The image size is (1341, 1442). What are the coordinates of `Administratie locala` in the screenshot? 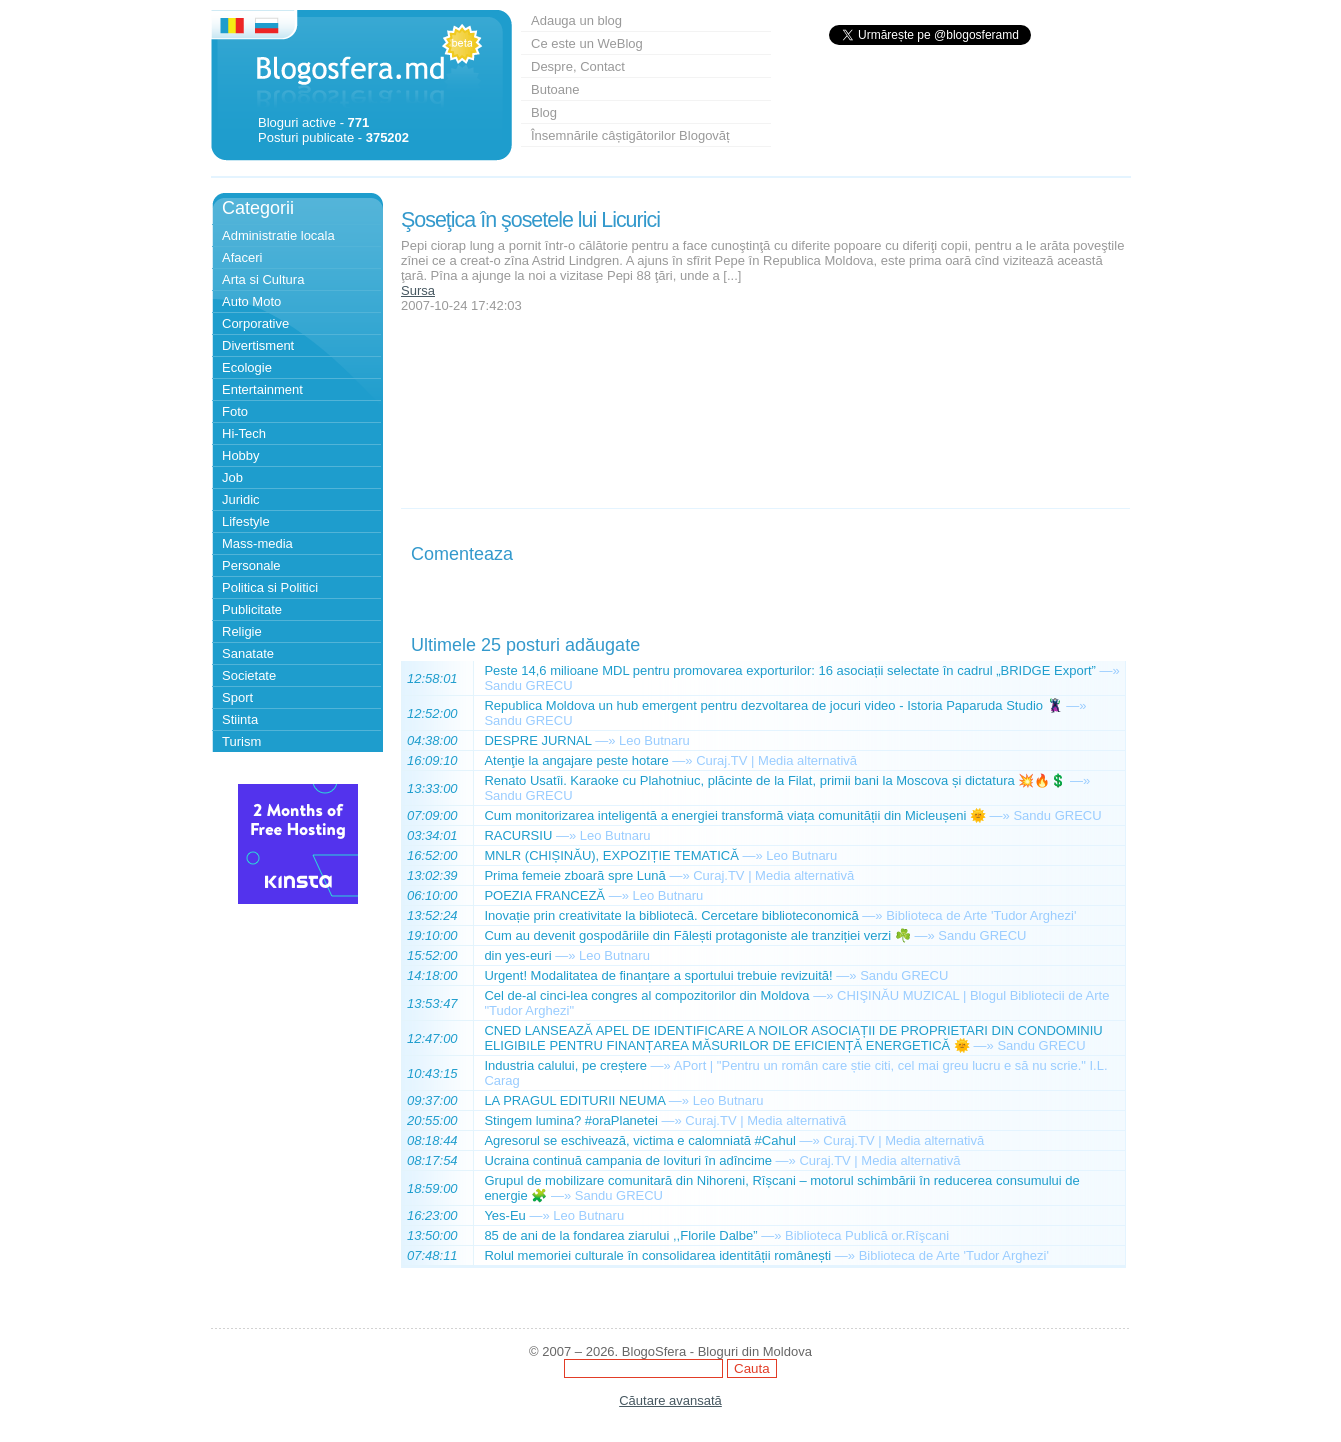 It's located at (278, 235).